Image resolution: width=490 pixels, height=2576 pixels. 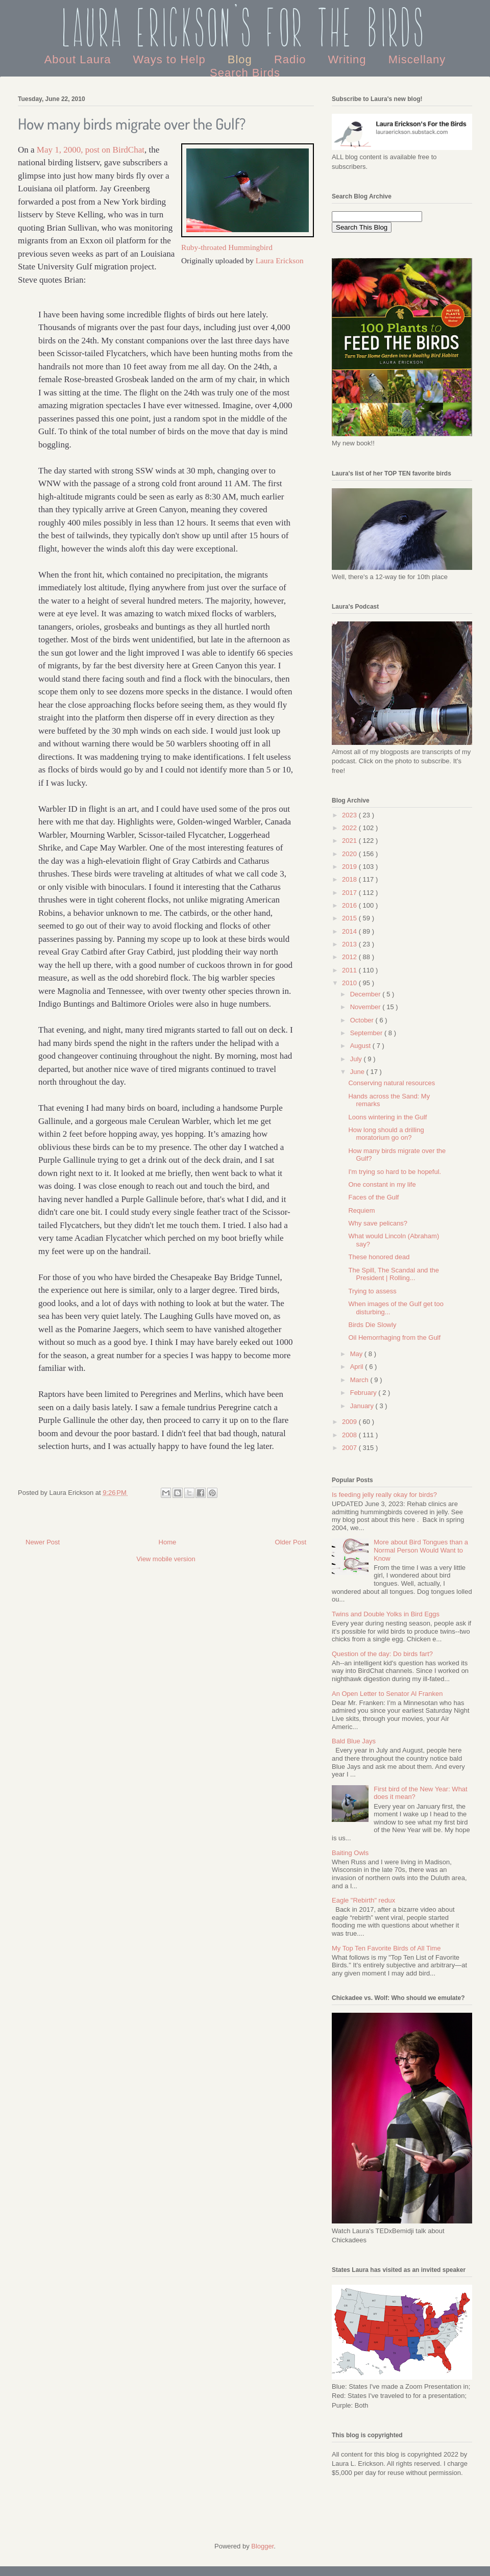 What do you see at coordinates (90, 150) in the screenshot?
I see `May 1, 2000, post on BirdChat` at bounding box center [90, 150].